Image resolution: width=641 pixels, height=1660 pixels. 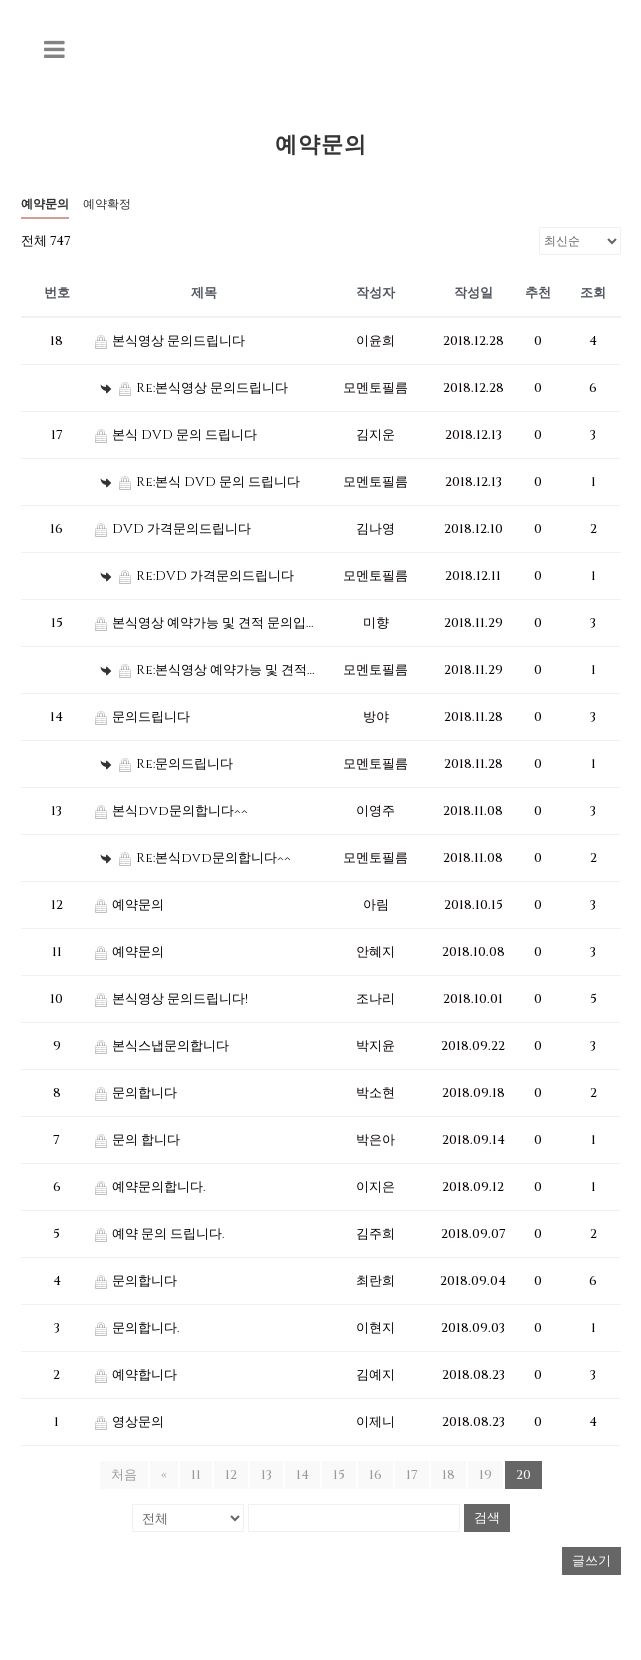 I want to click on 예약문의, so click(x=45, y=204).